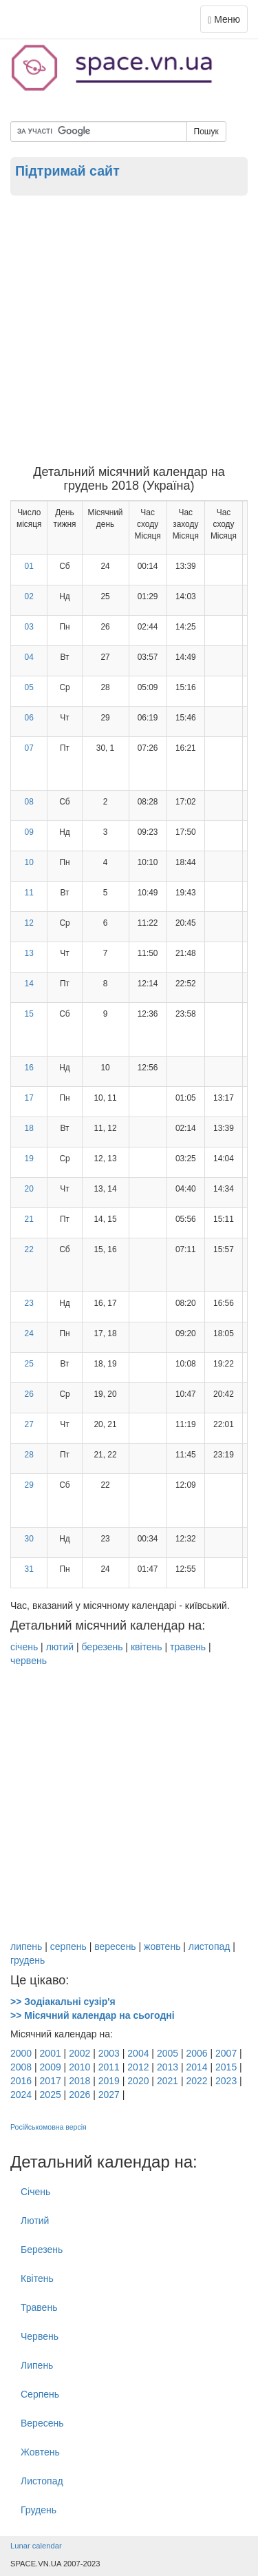 This screenshot has width=258, height=2576. Describe the element at coordinates (29, 1249) in the screenshot. I see `22` at that location.